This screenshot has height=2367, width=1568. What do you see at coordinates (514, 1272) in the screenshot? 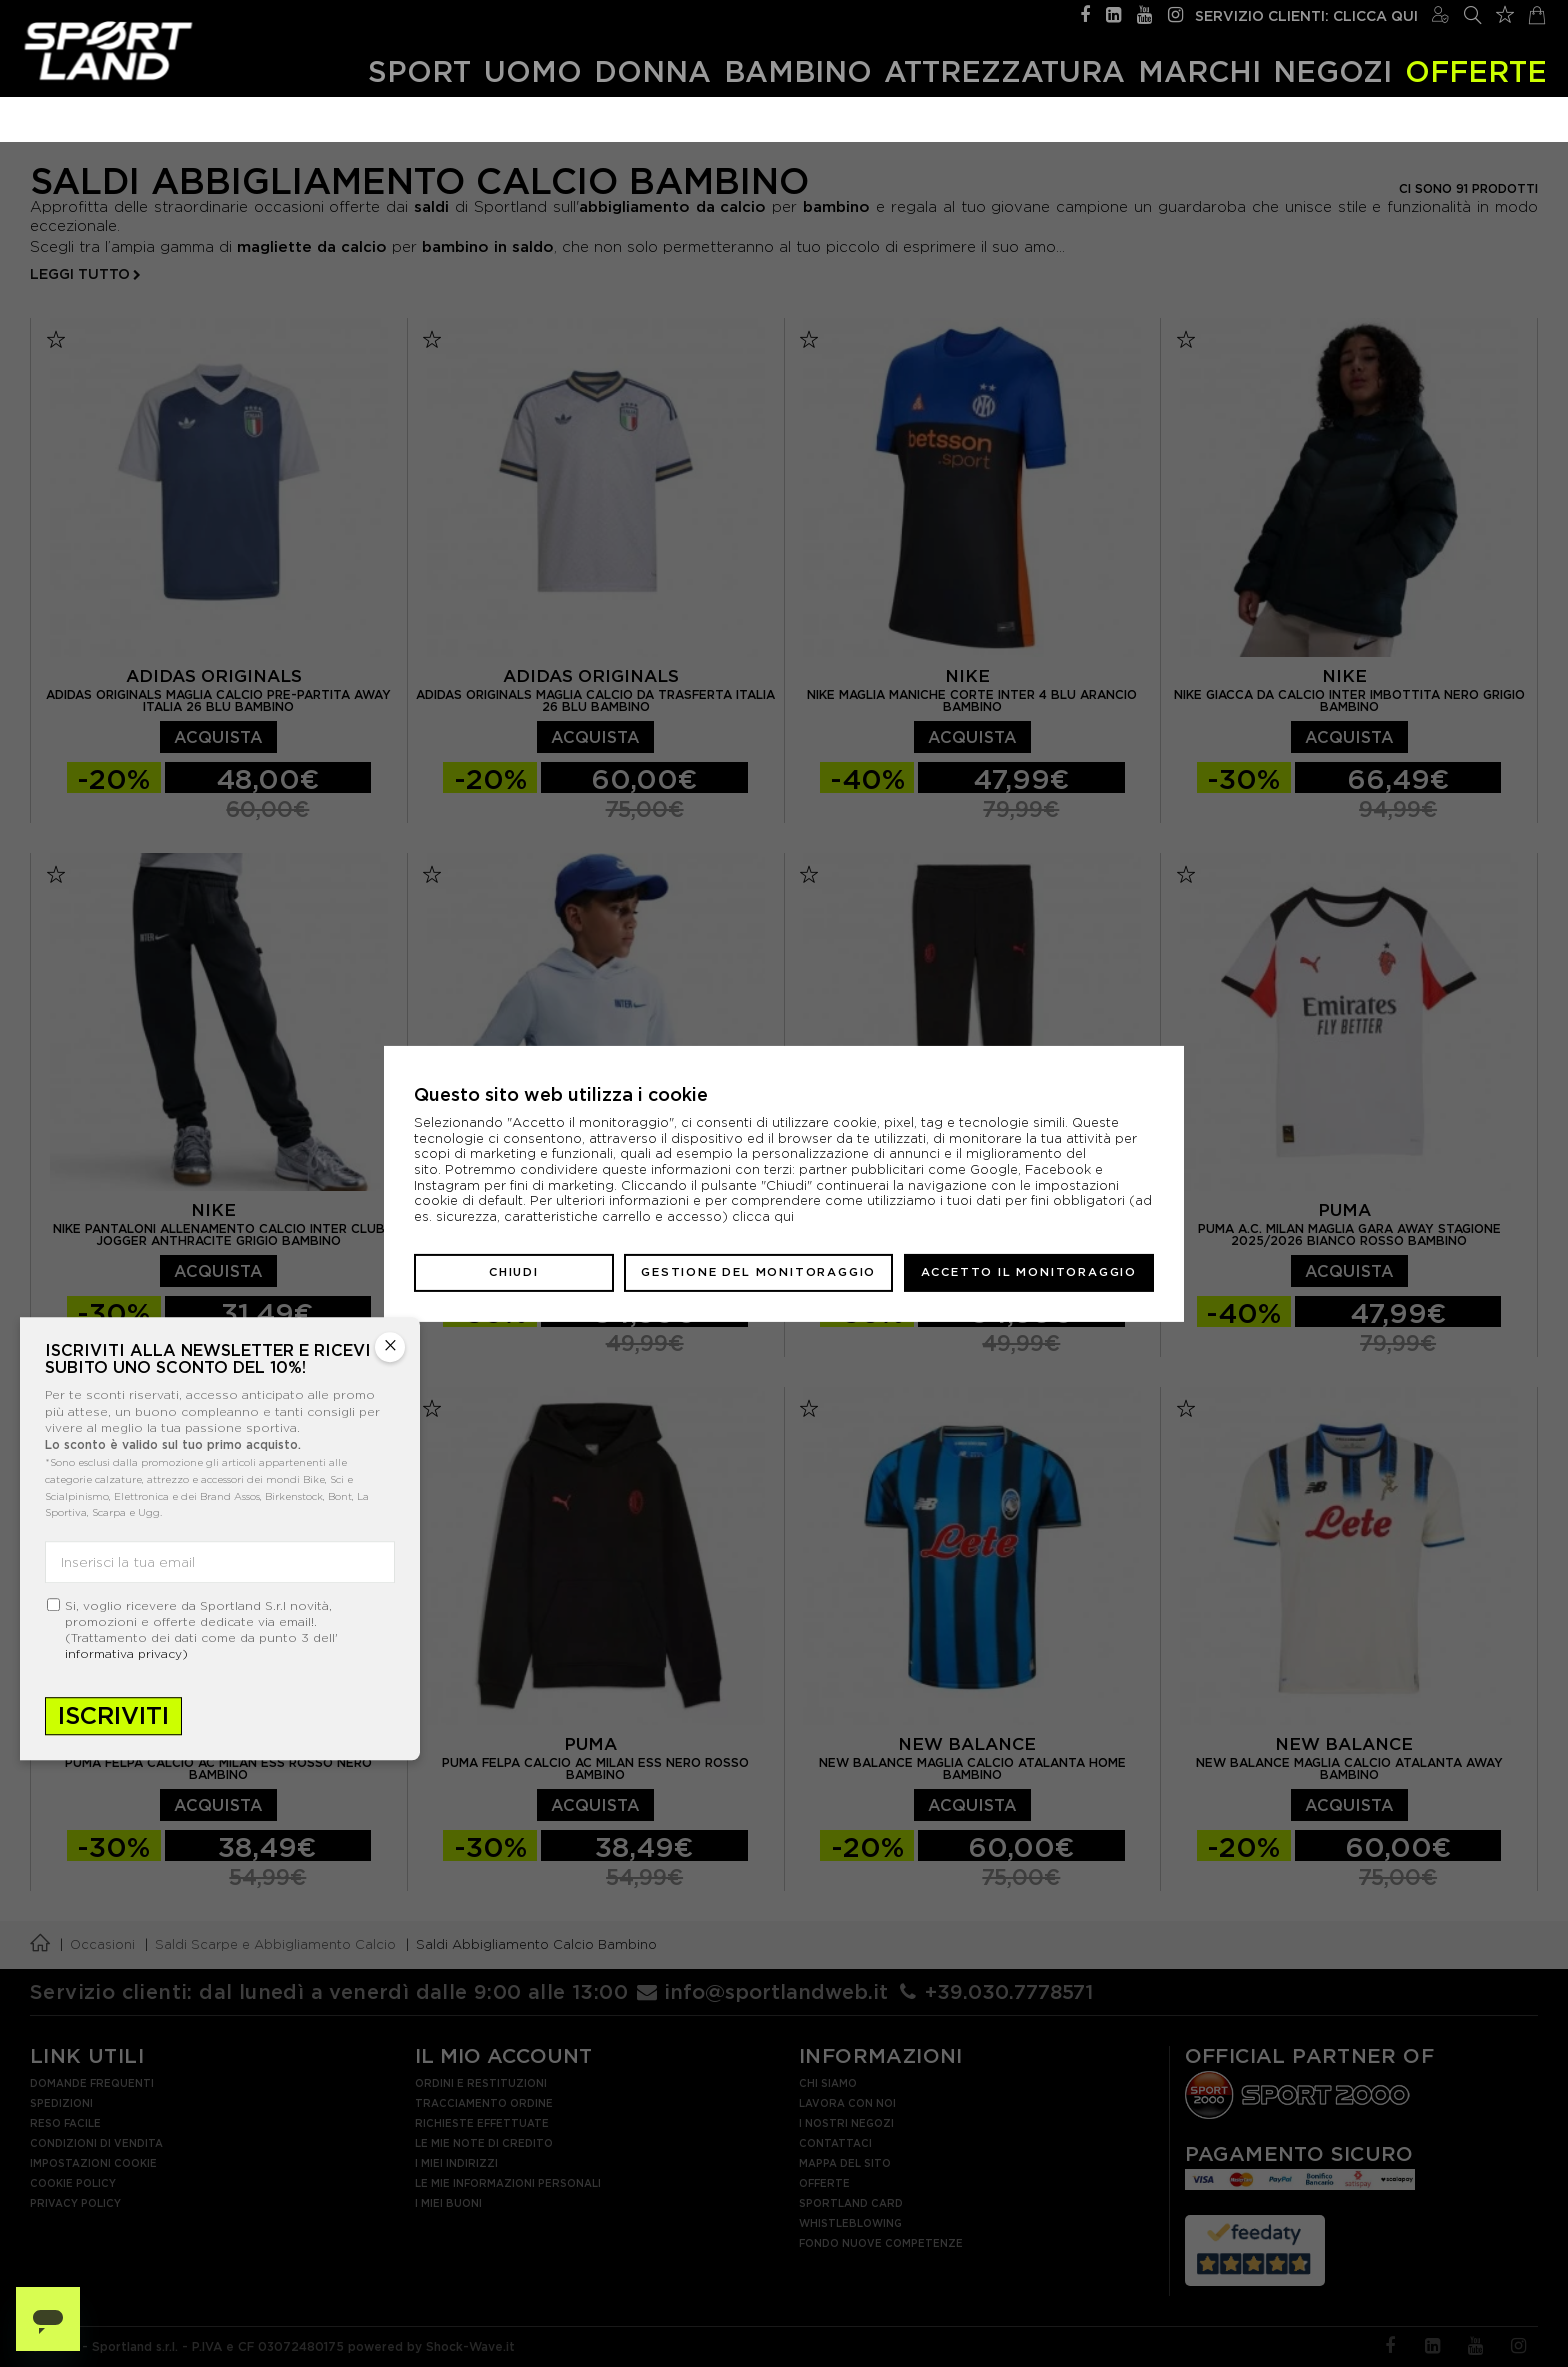
I see `Chiudi` at bounding box center [514, 1272].